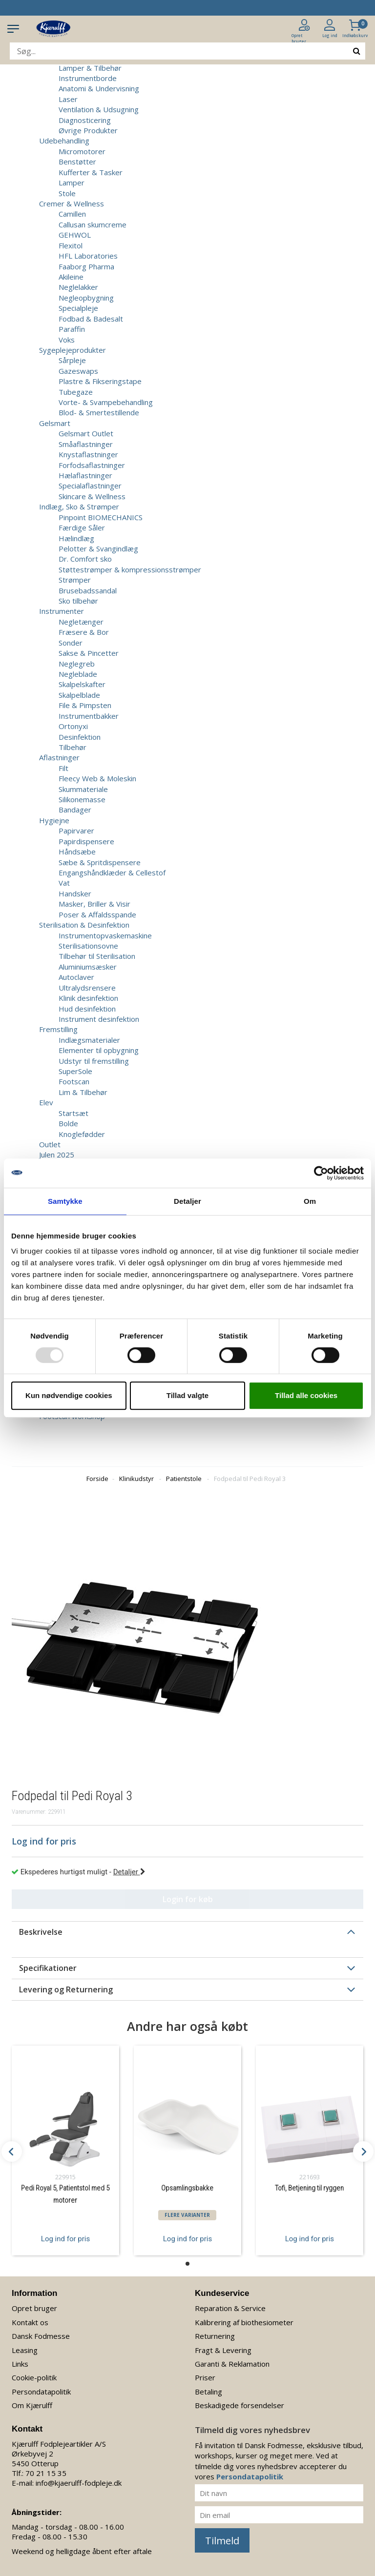  I want to click on Indlægsmaterialer, so click(89, 1040).